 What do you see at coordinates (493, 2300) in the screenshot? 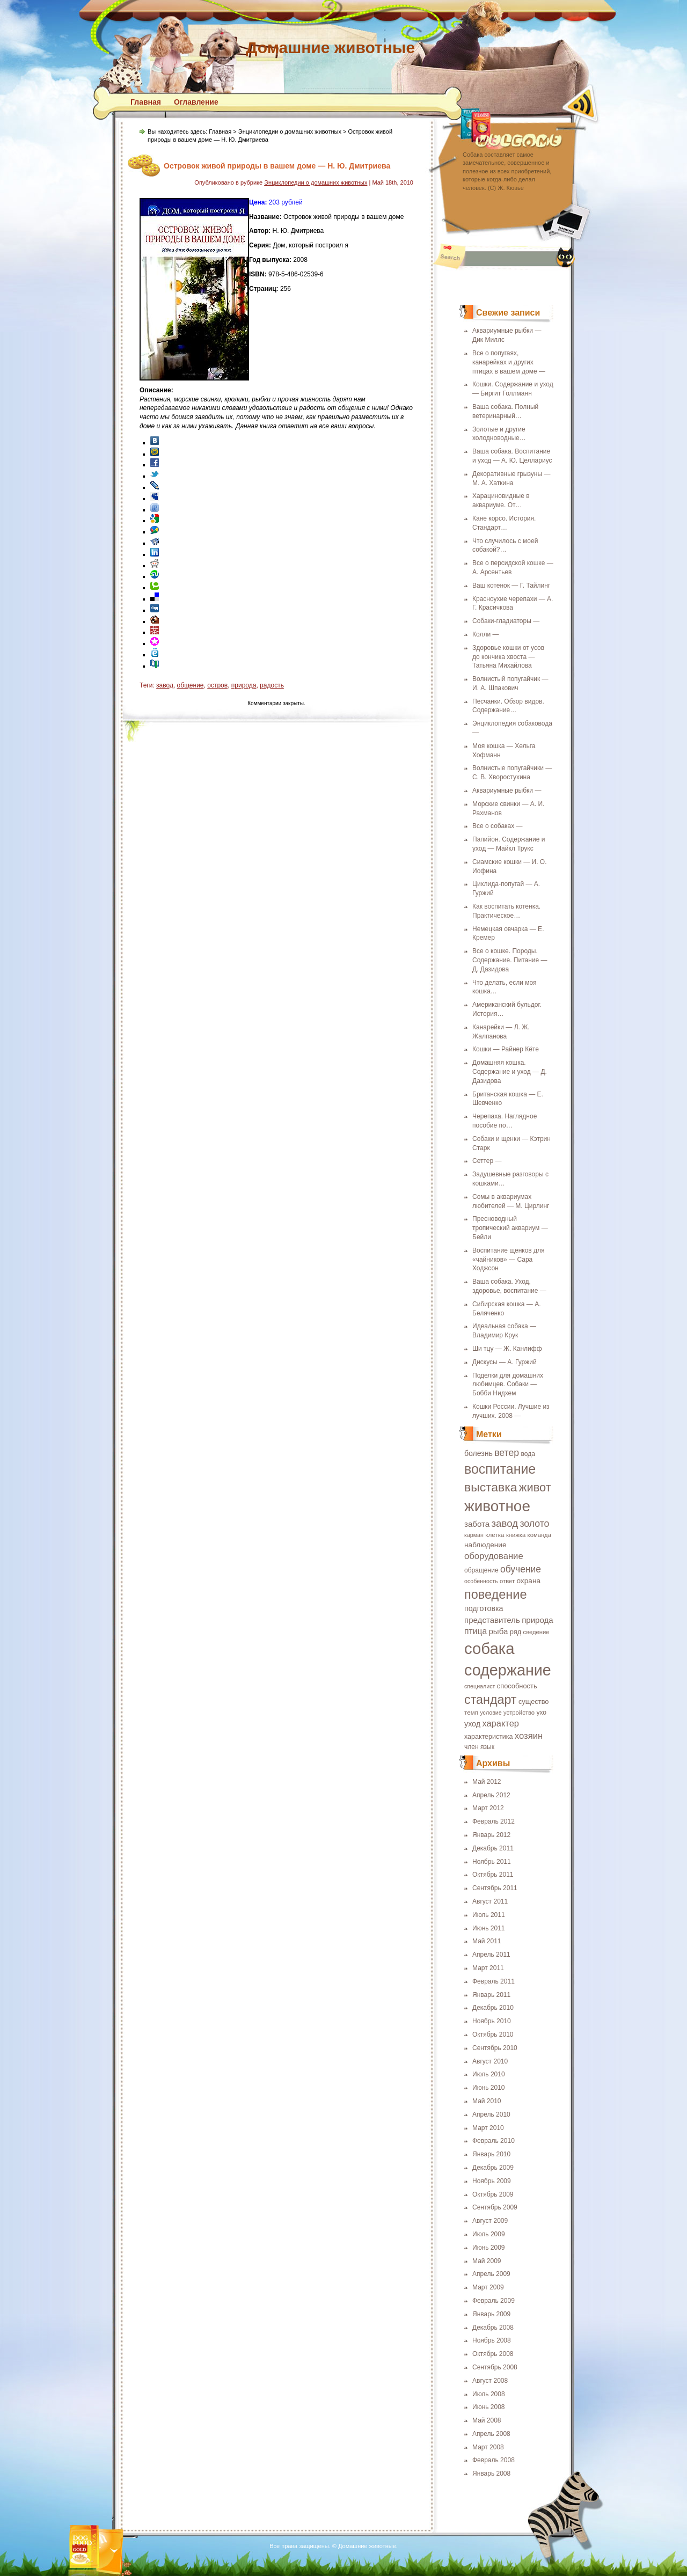
I see `Февраль 2009` at bounding box center [493, 2300].